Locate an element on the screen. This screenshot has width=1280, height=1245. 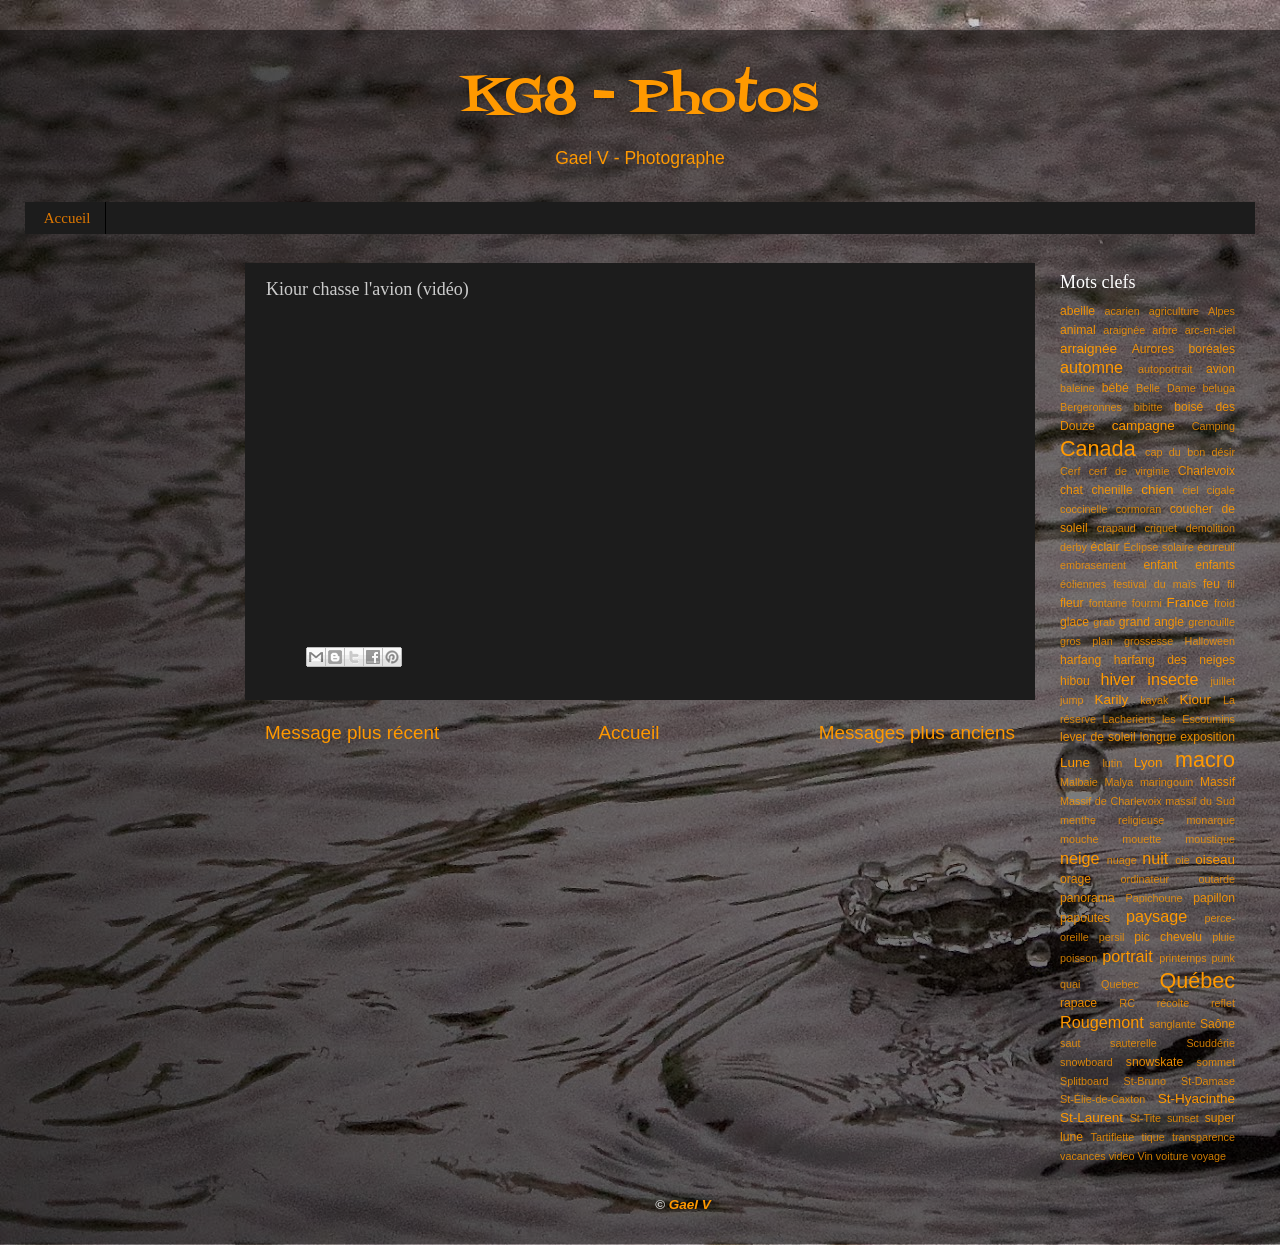
Lune is located at coordinates (1075, 762).